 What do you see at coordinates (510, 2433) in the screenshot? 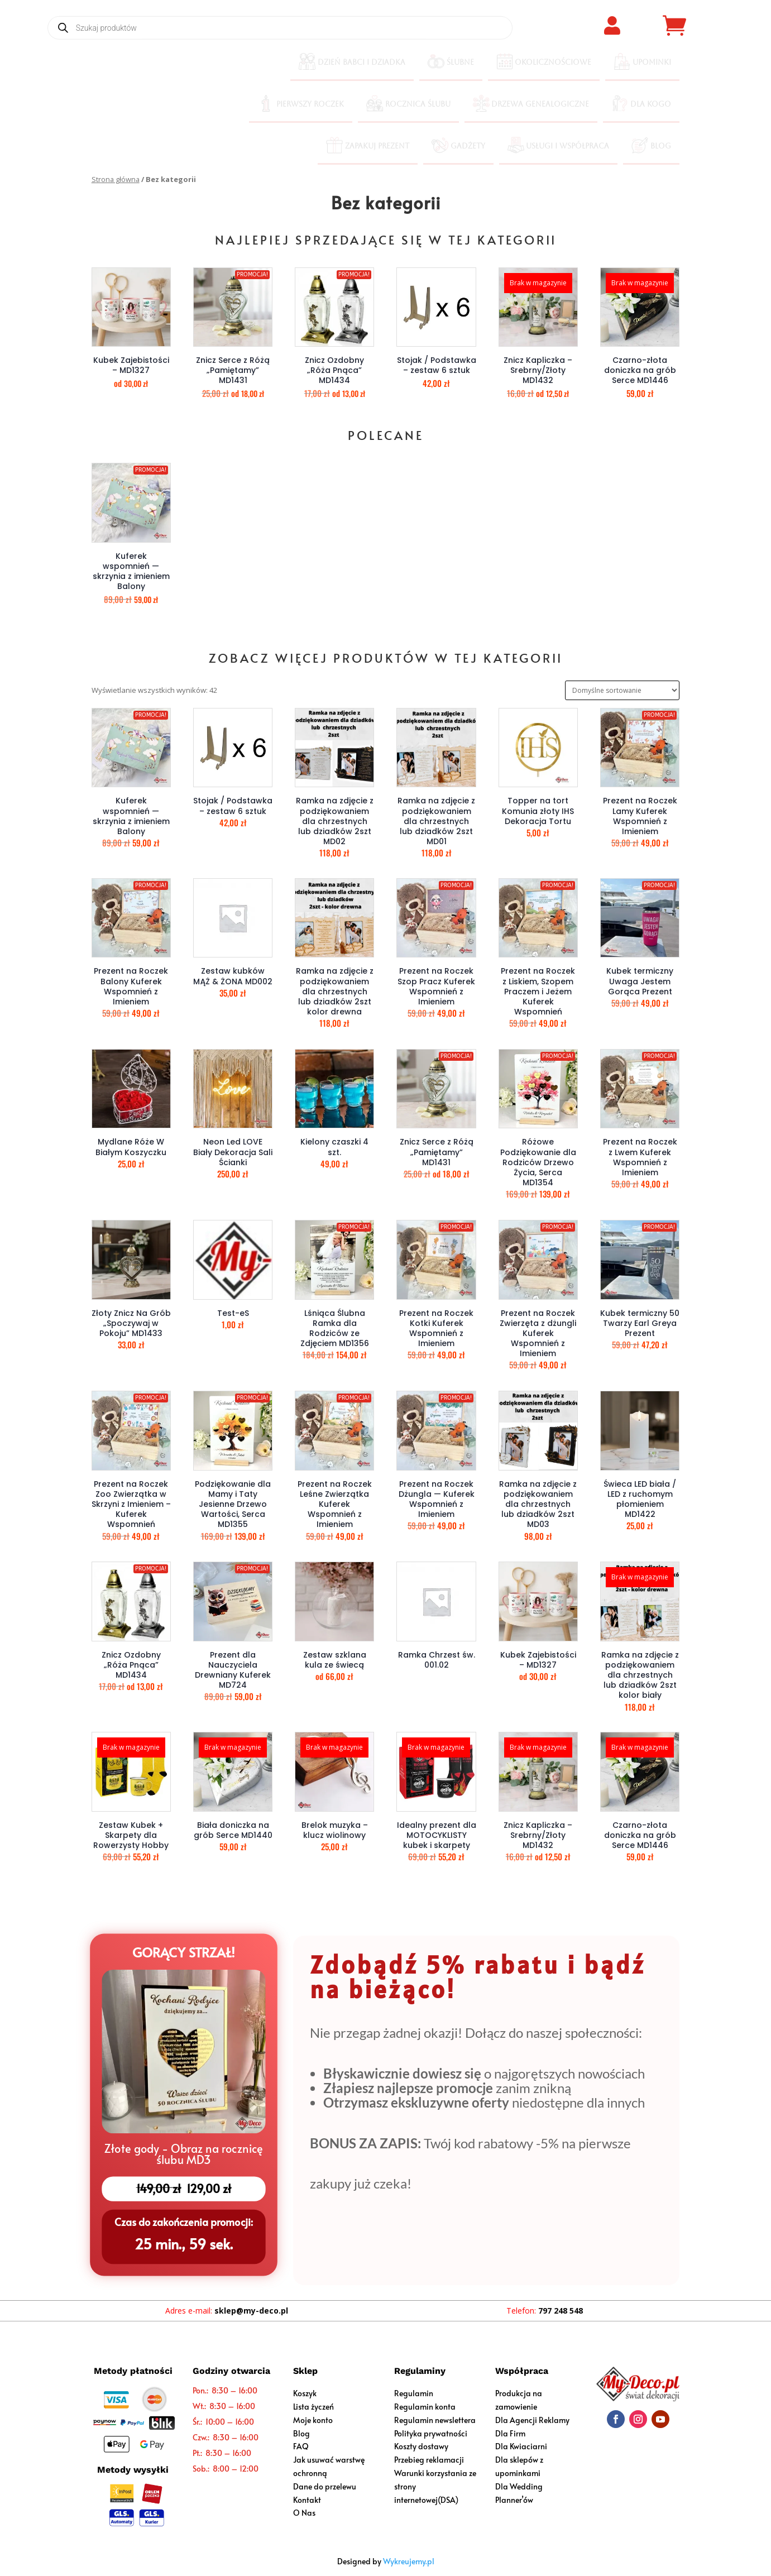
I see `Dla Firm` at bounding box center [510, 2433].